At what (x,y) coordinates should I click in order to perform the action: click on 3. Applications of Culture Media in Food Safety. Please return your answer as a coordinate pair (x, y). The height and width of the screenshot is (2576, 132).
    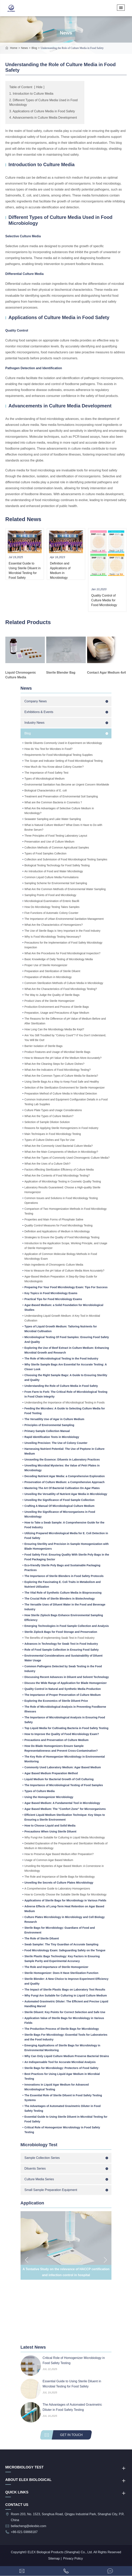
    Looking at the image, I should click on (42, 111).